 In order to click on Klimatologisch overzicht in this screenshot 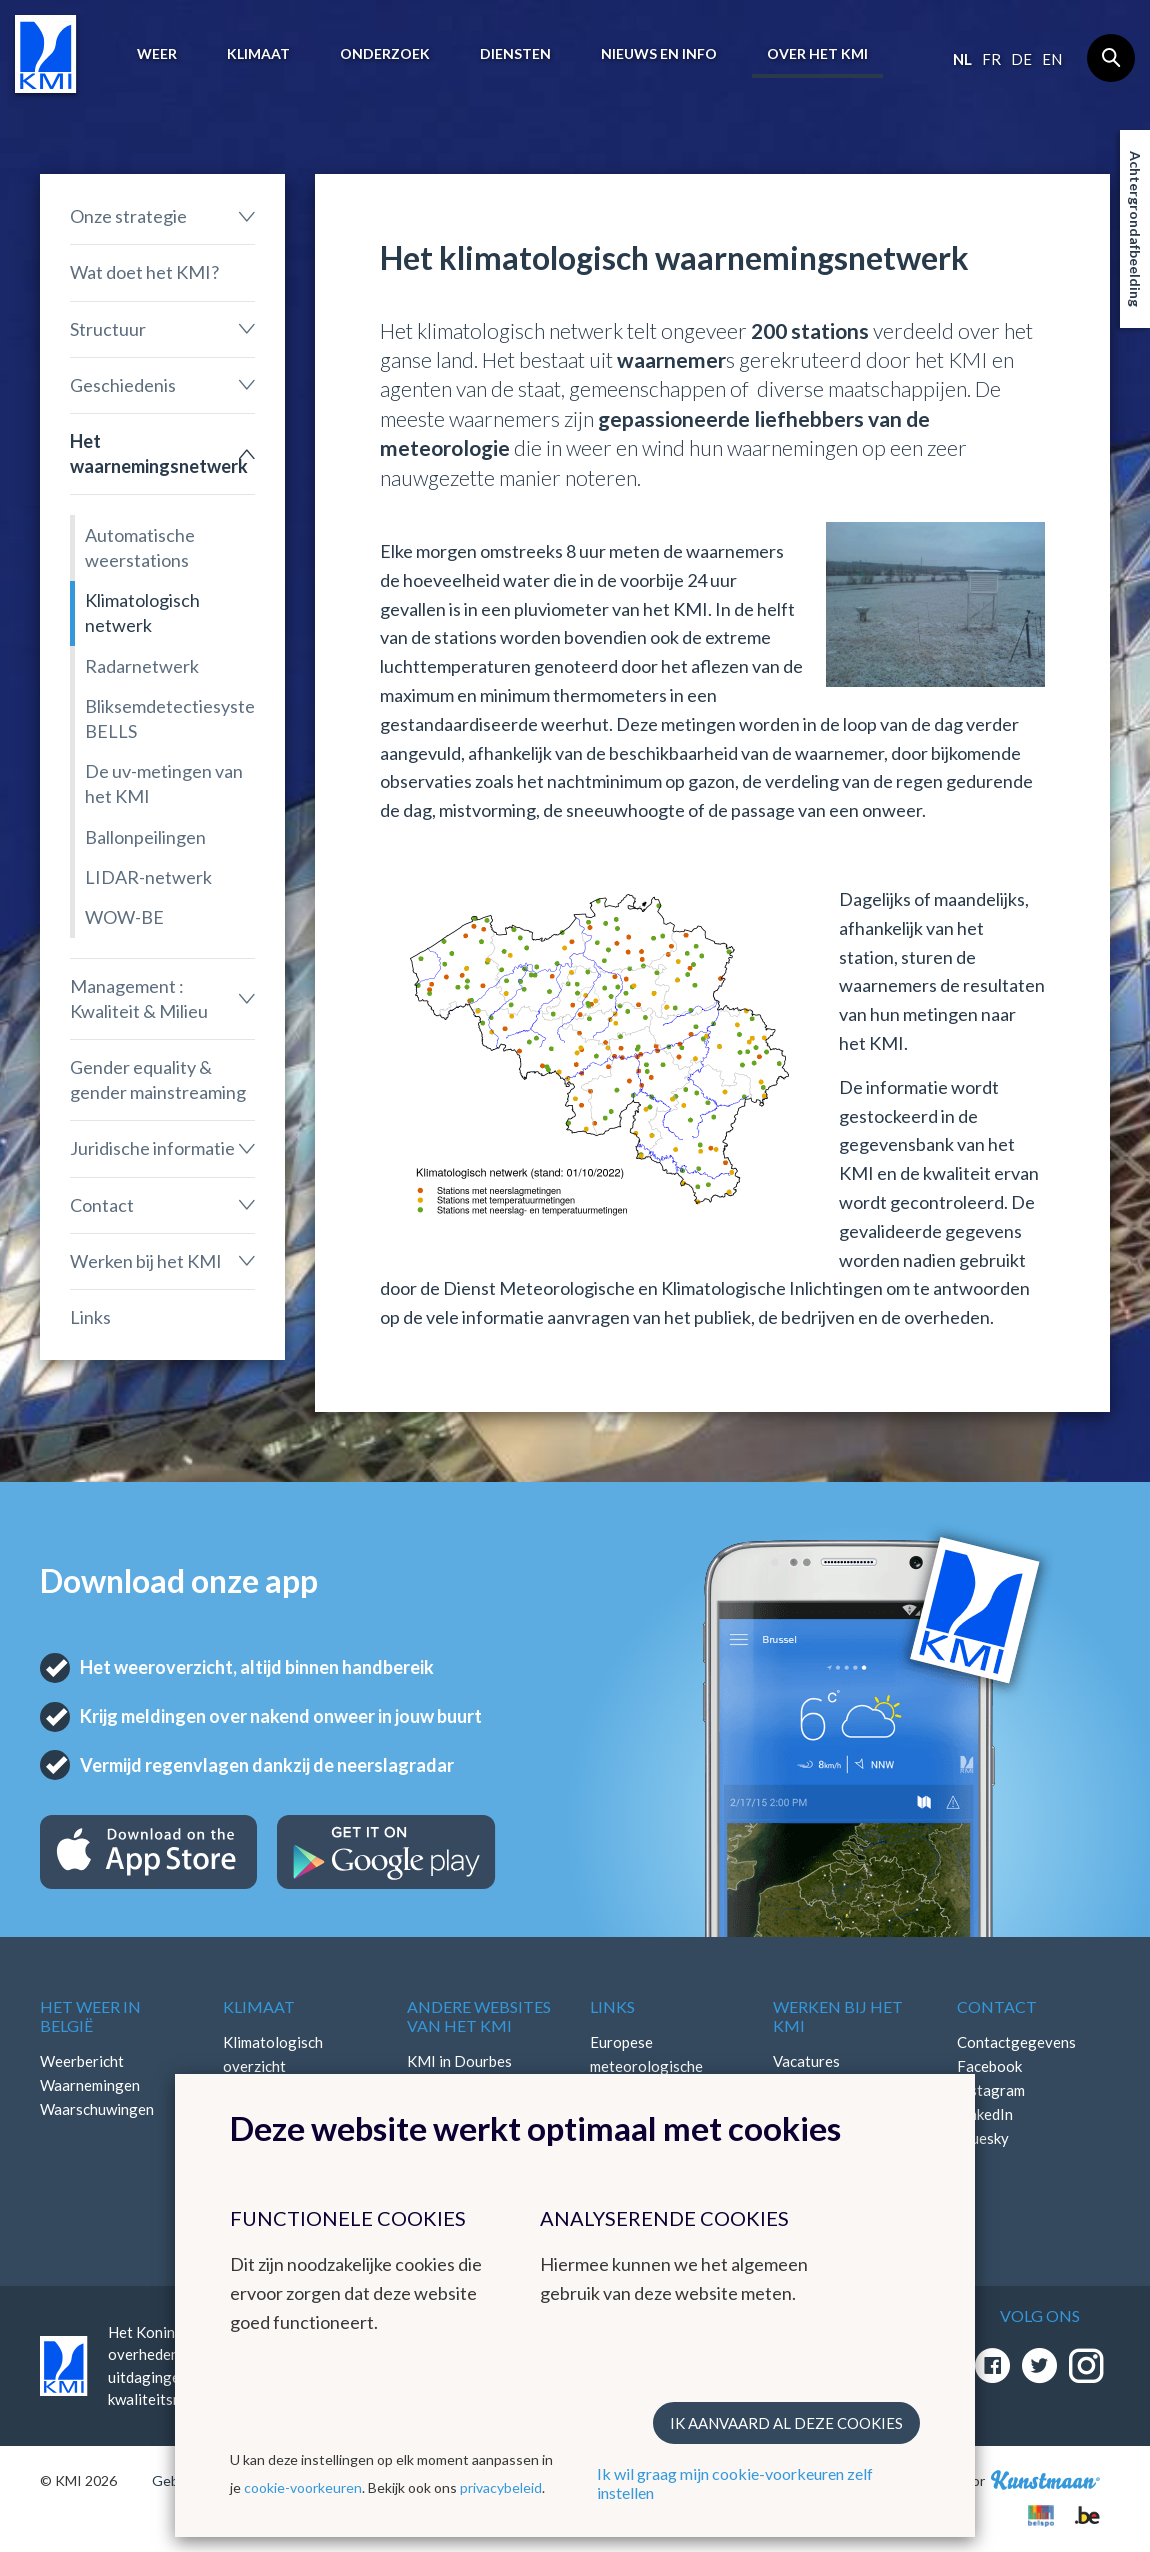, I will do `click(273, 2054)`.